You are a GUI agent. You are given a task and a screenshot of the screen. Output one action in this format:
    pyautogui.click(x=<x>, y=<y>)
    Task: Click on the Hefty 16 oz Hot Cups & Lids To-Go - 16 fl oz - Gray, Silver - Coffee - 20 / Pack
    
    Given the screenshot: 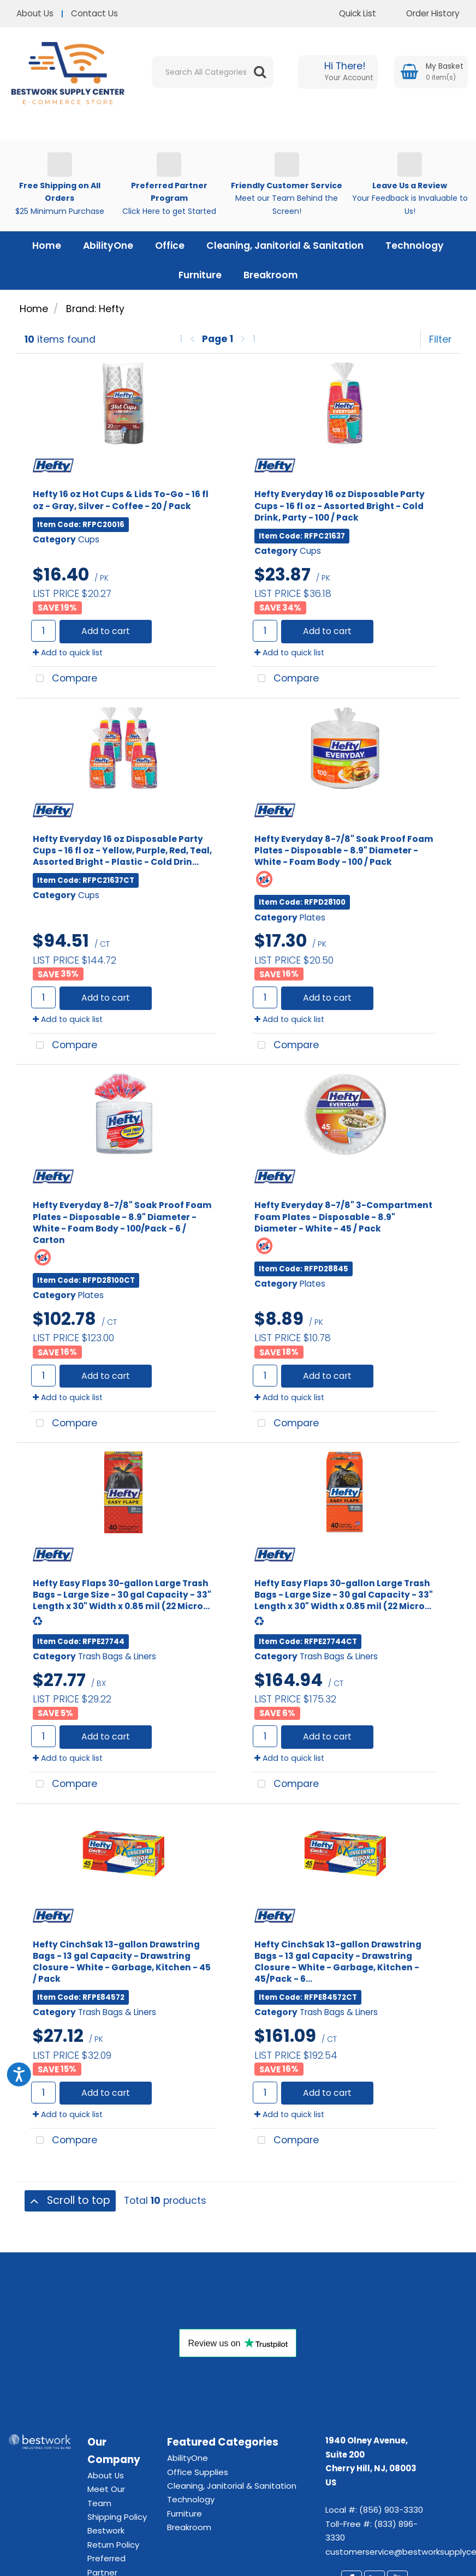 What is the action you would take?
    pyautogui.click(x=121, y=499)
    